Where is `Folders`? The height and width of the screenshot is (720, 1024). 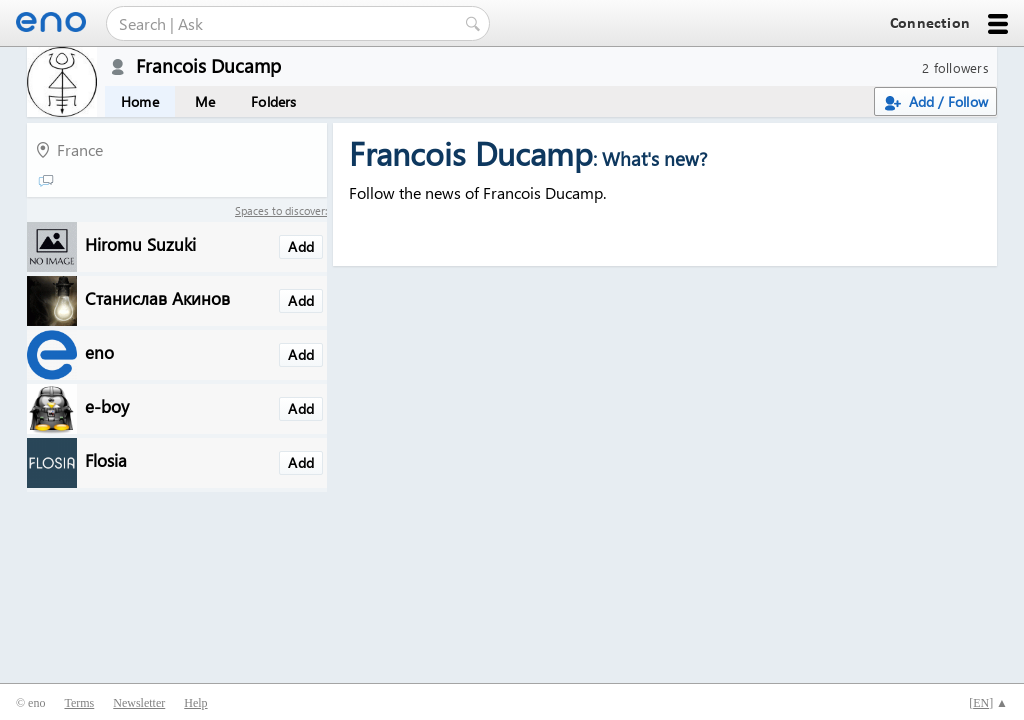
Folders is located at coordinates (273, 101).